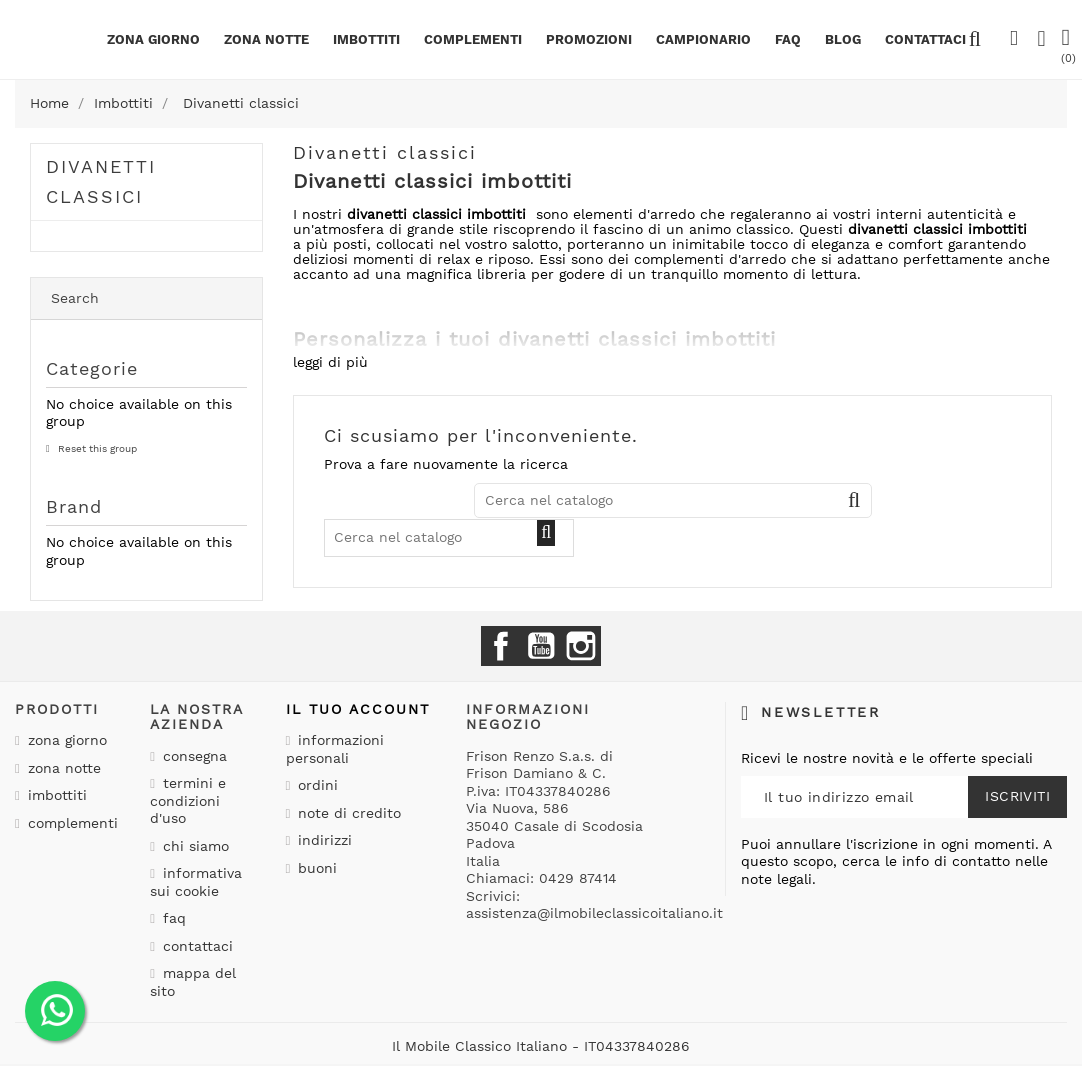 Image resolution: width=1082 pixels, height=1066 pixels. I want to click on Facebook, so click(501, 646).